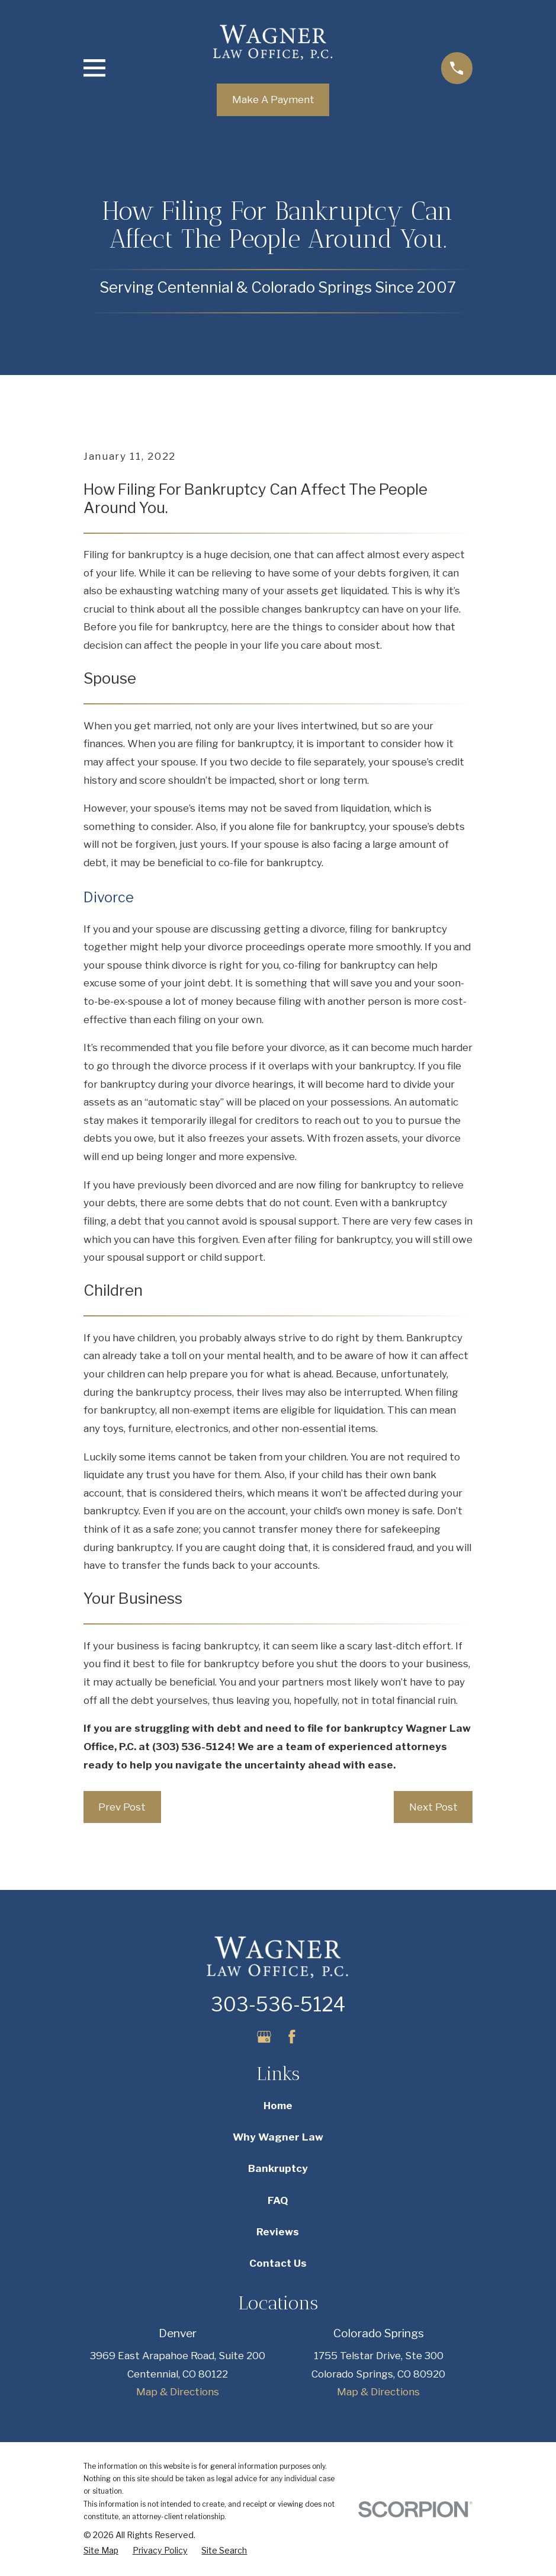 This screenshot has width=556, height=2576. What do you see at coordinates (264, 2037) in the screenshot?
I see `[Google Business Profile]` at bounding box center [264, 2037].